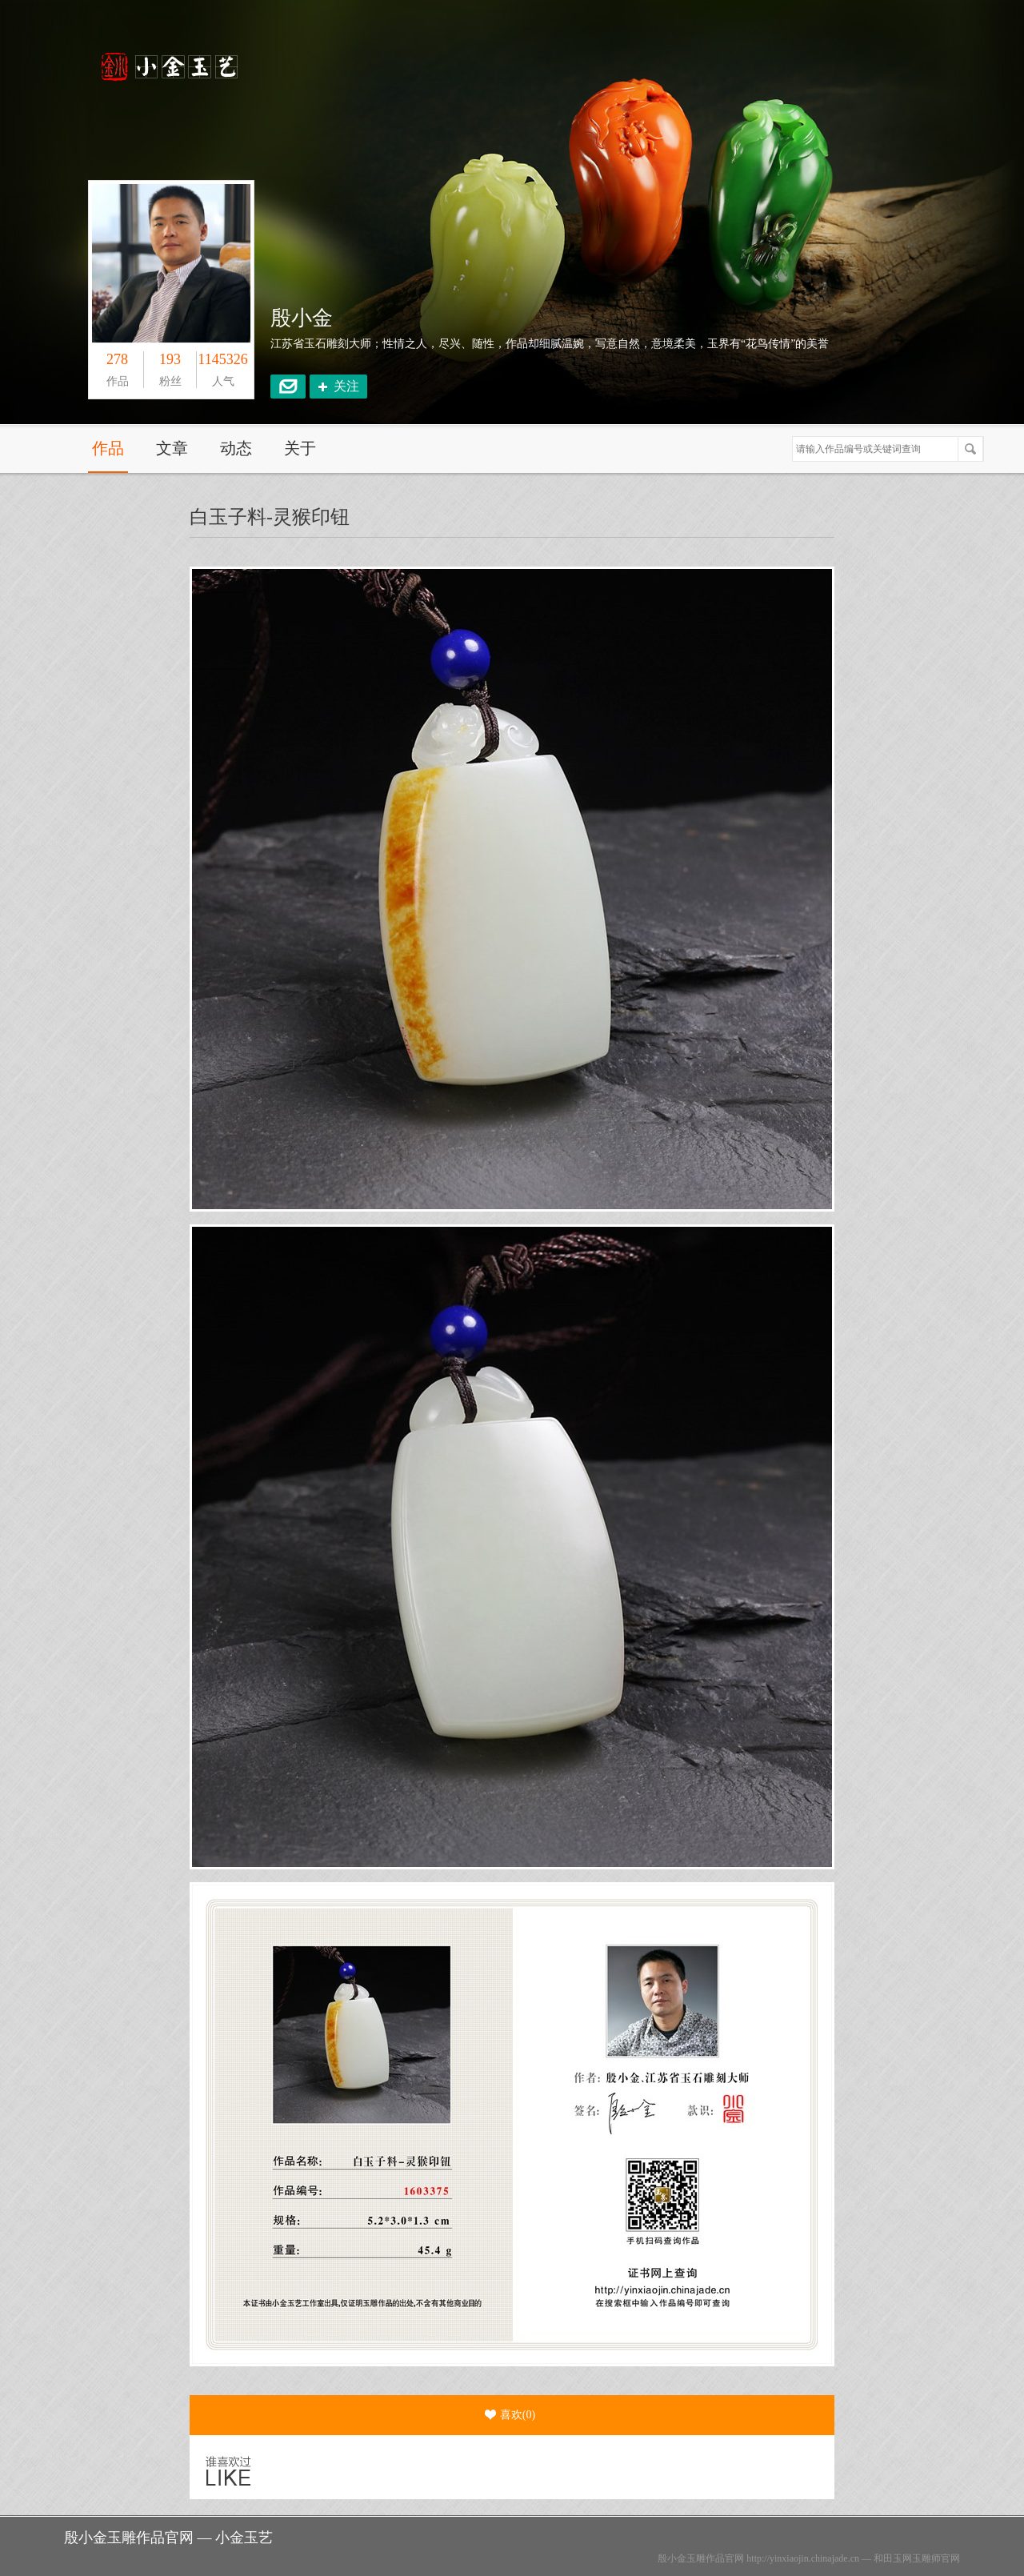  I want to click on 殷小金玉雕作品官网, so click(701, 2558).